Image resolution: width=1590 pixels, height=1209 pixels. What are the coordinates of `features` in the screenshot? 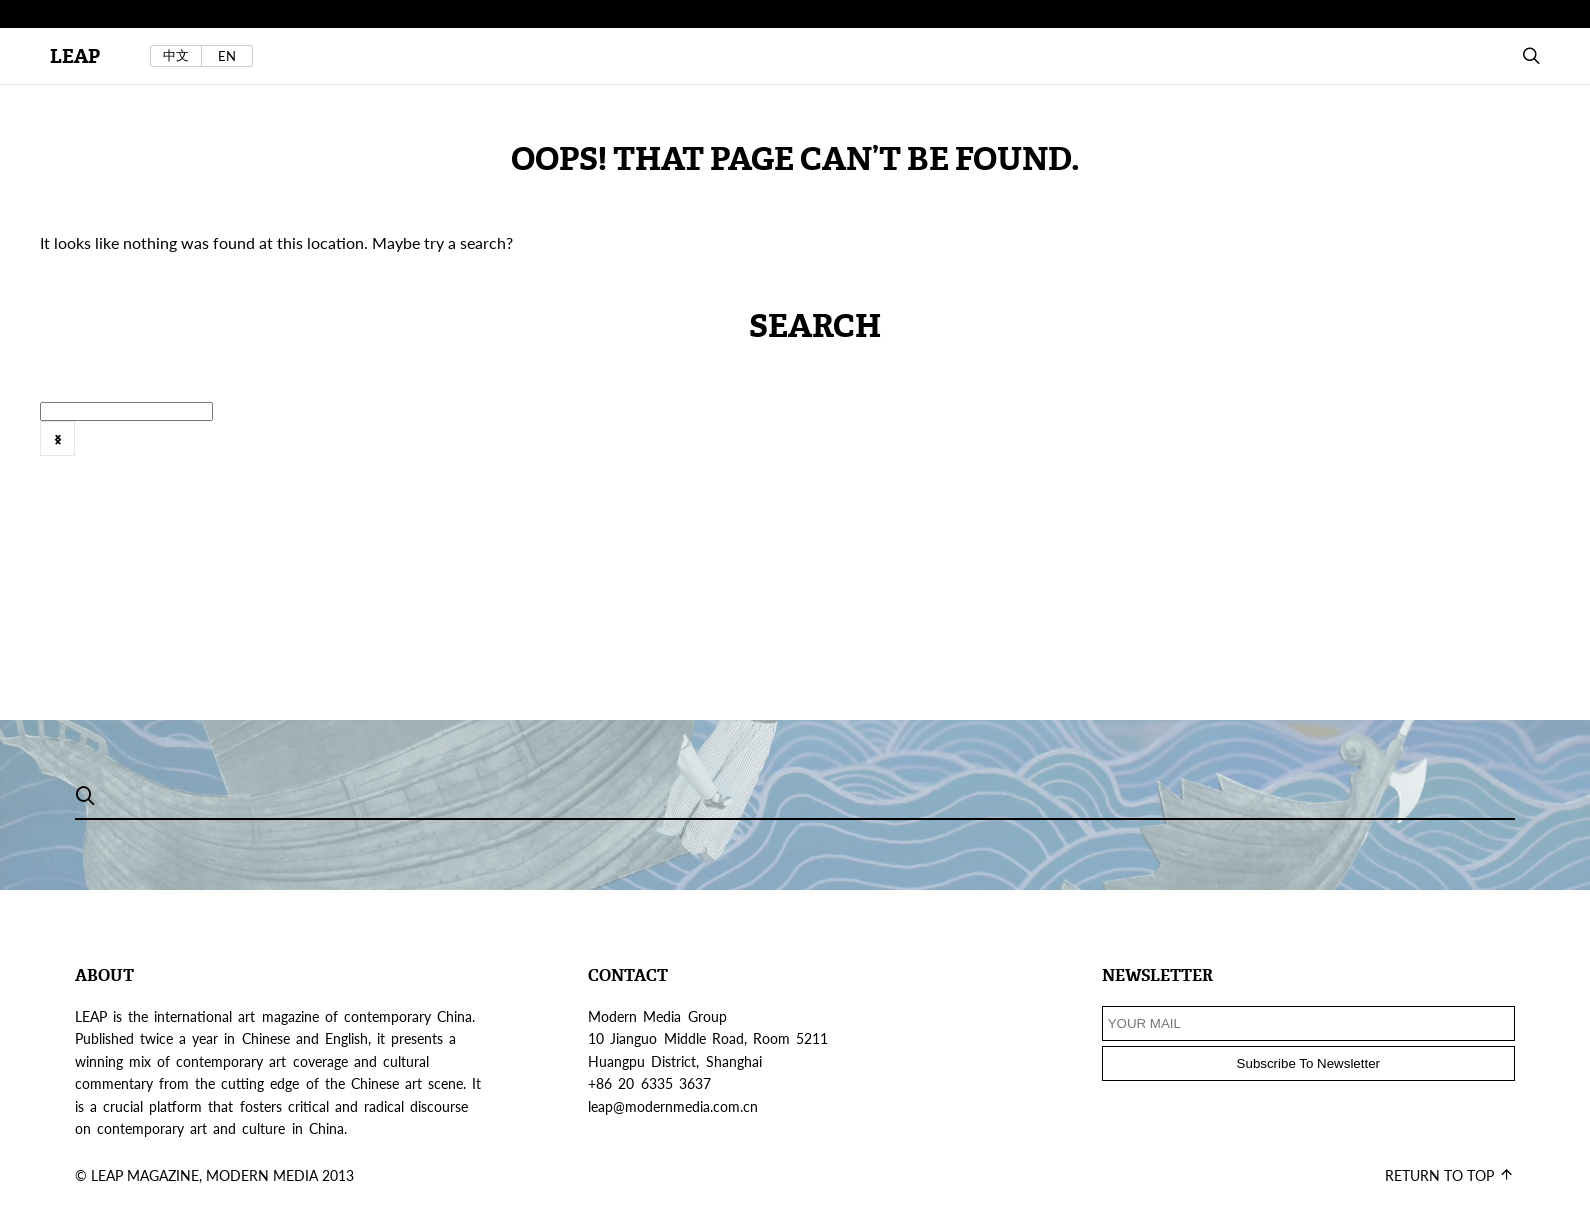 It's located at (1373, 450).